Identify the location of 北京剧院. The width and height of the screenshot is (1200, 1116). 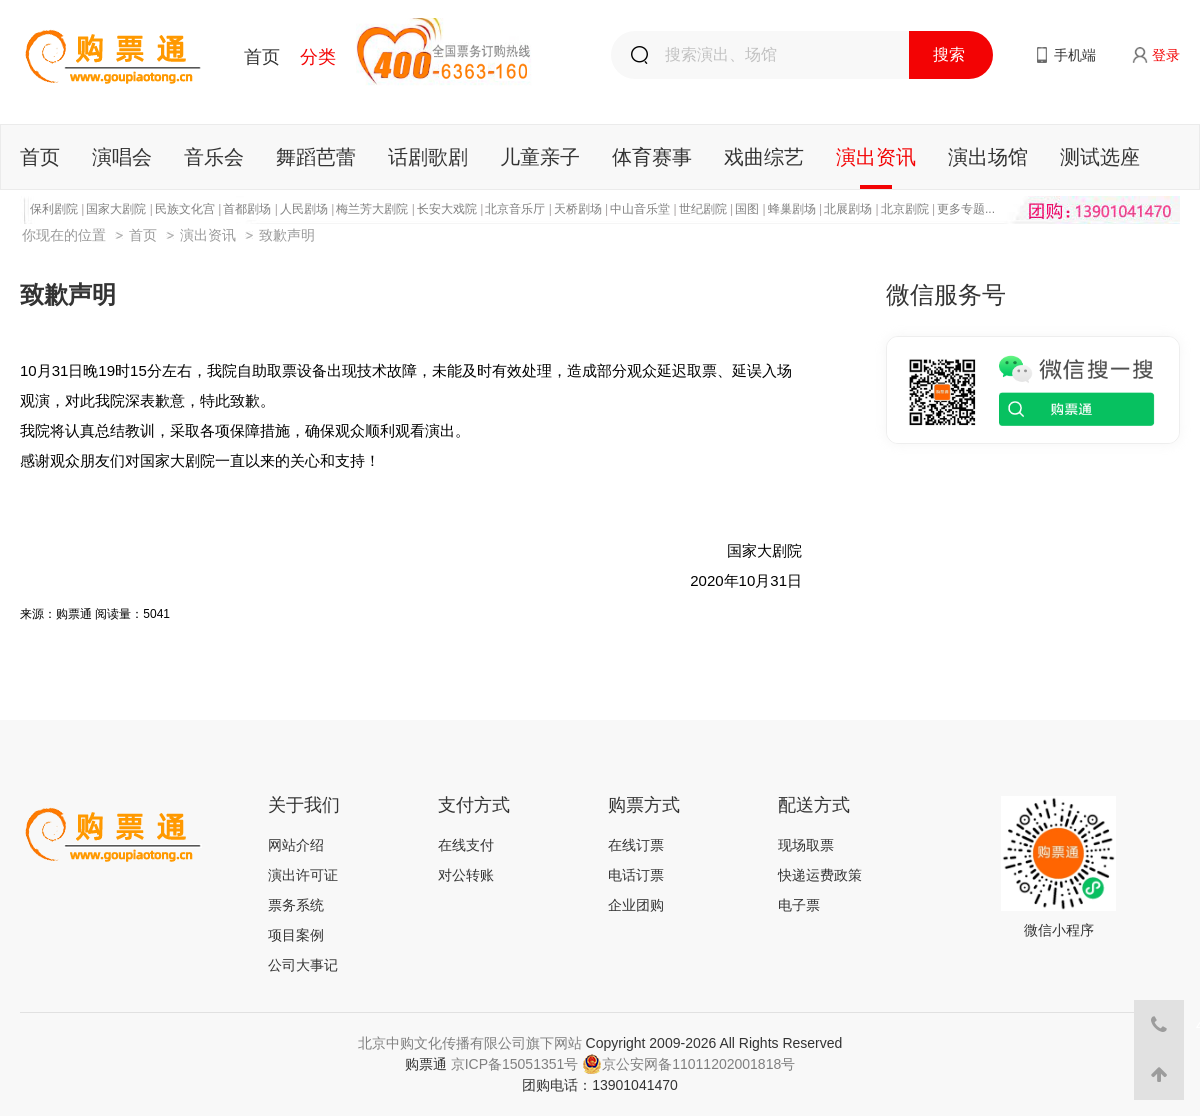
(905, 209).